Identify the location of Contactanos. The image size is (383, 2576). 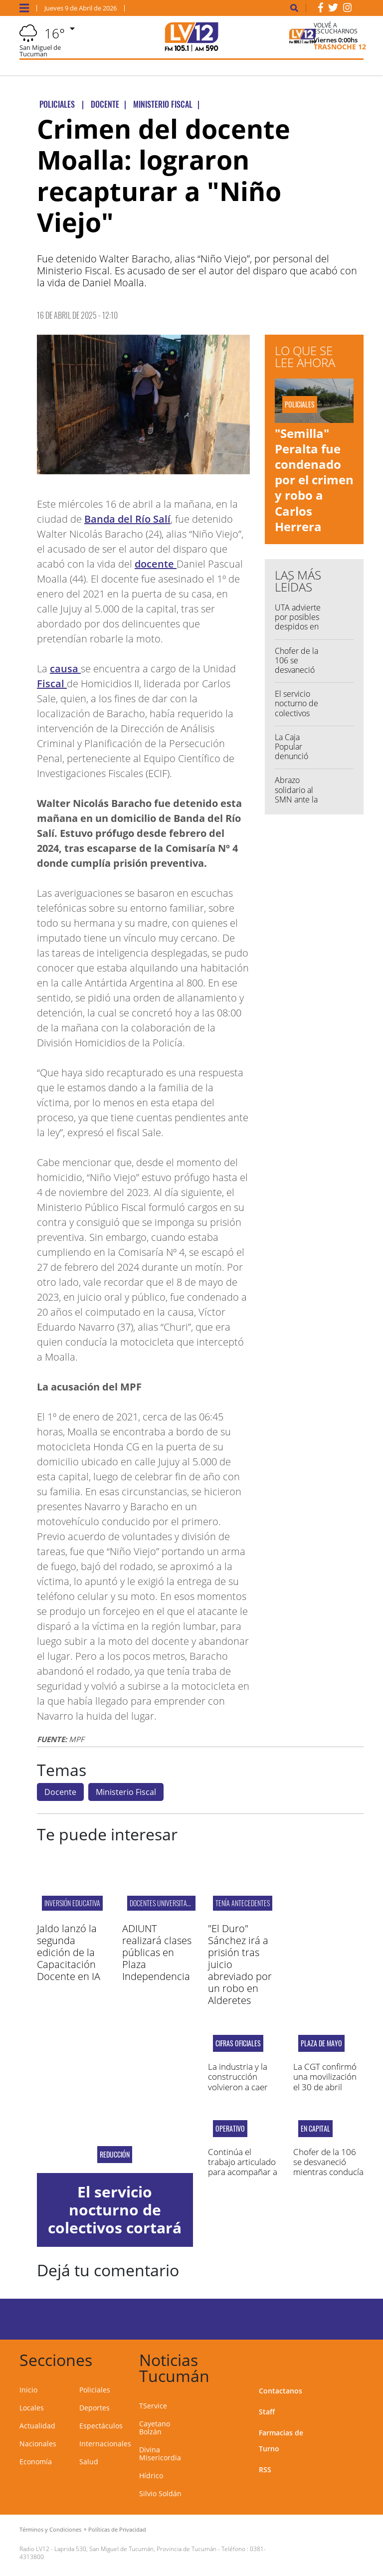
(280, 2390).